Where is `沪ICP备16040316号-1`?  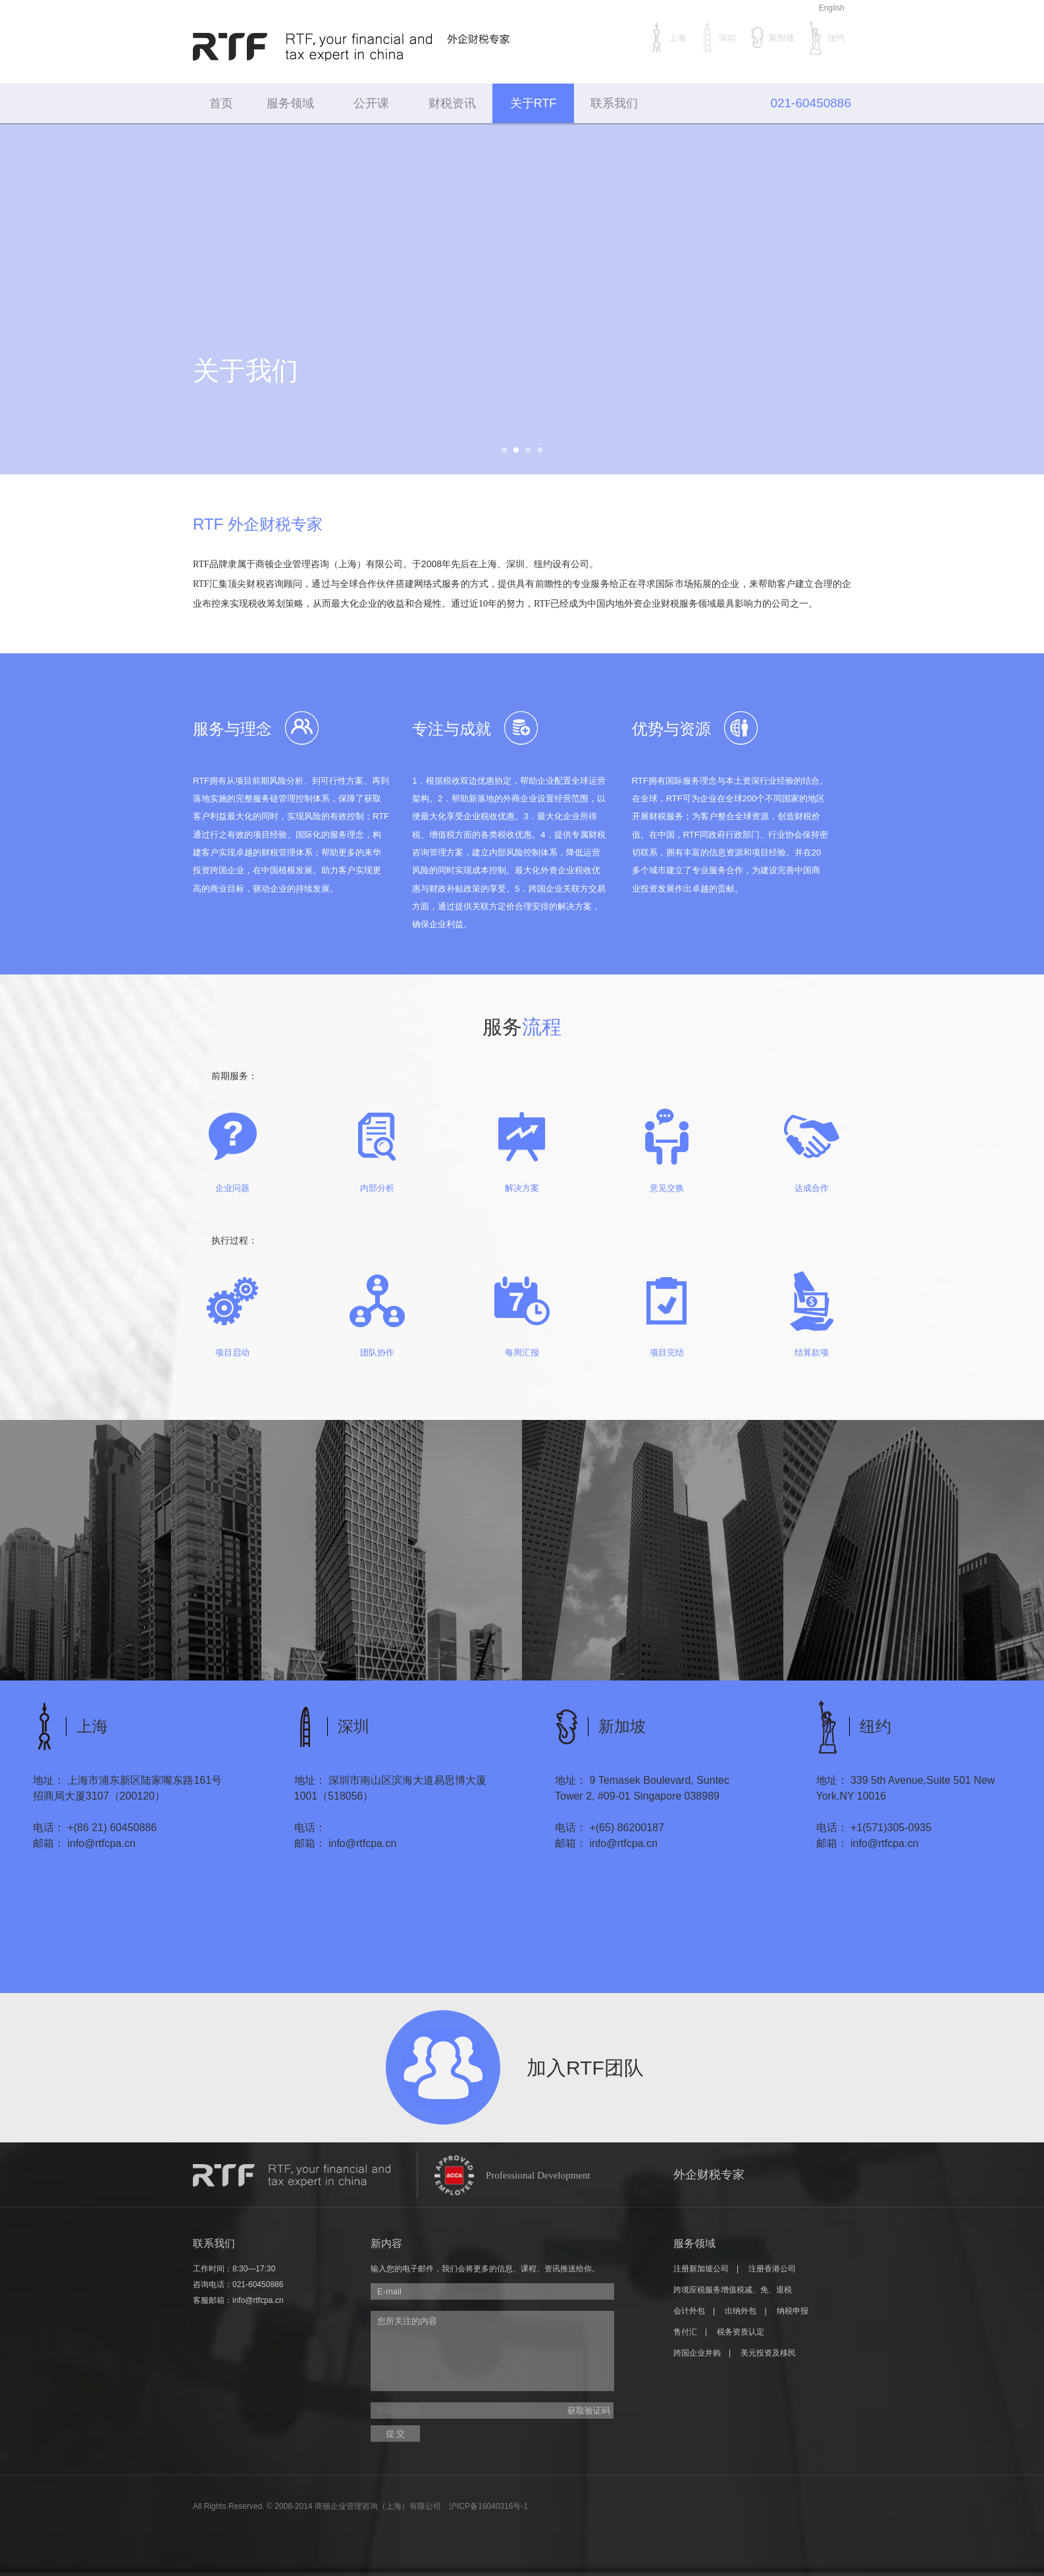 沪ICP备16040316号-1 is located at coordinates (488, 2506).